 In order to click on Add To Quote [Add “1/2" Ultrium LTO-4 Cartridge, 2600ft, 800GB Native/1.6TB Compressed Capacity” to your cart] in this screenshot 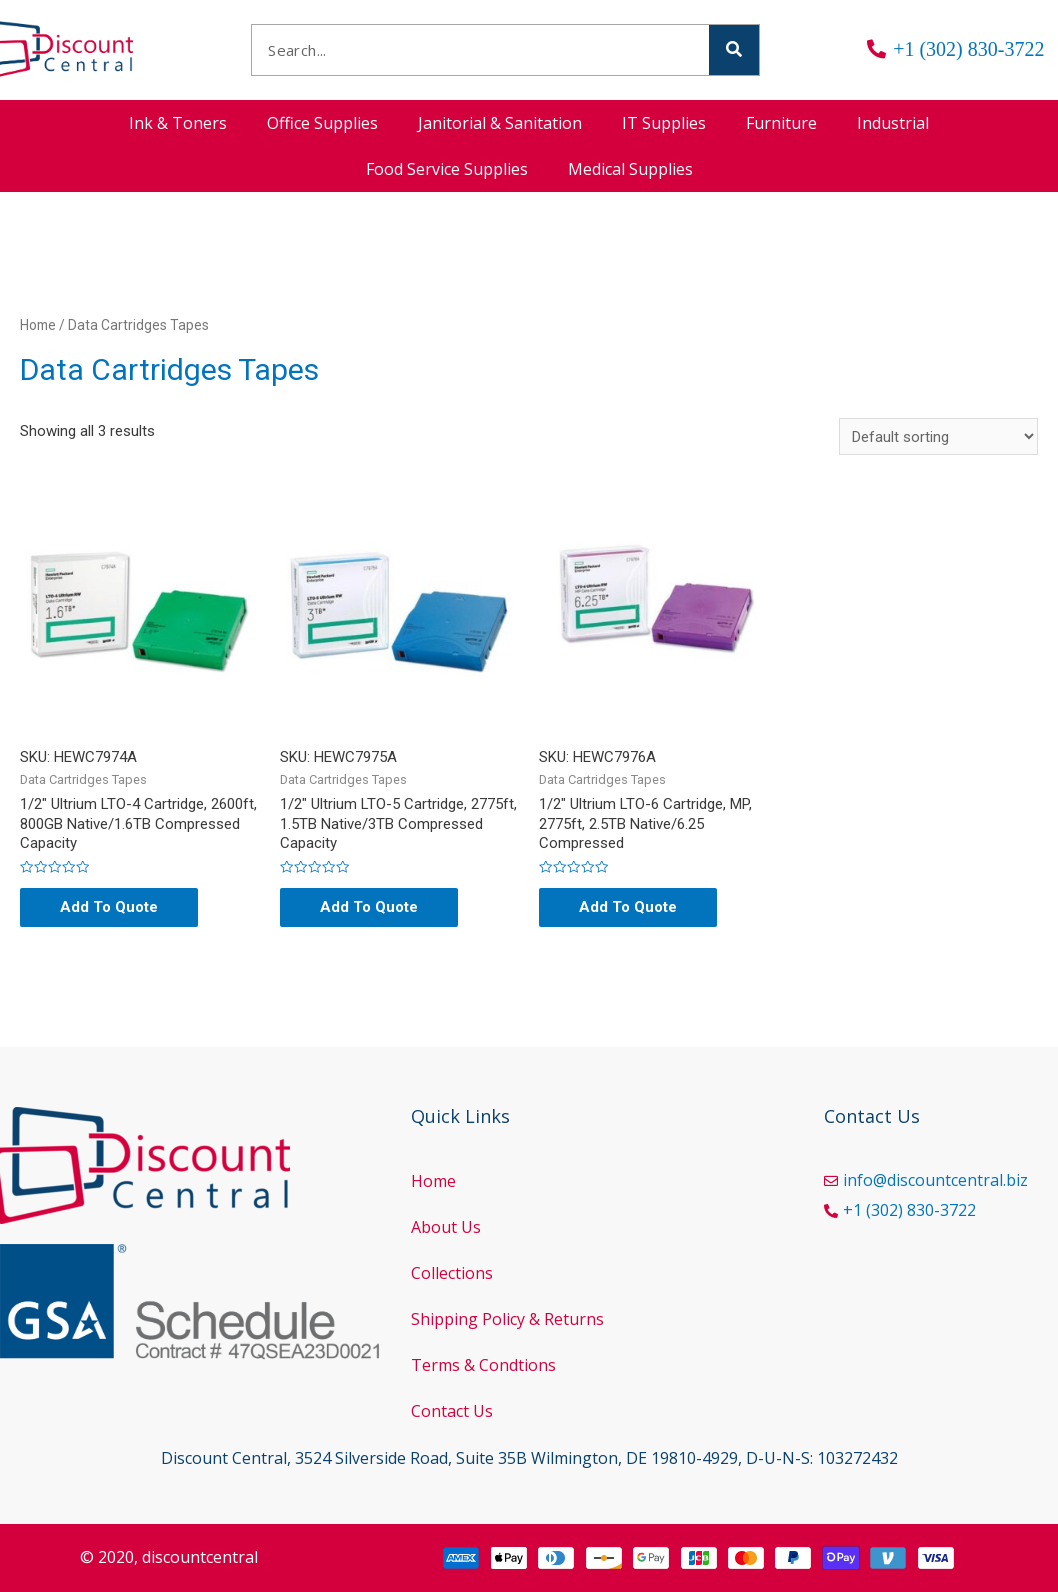, I will do `click(109, 907)`.